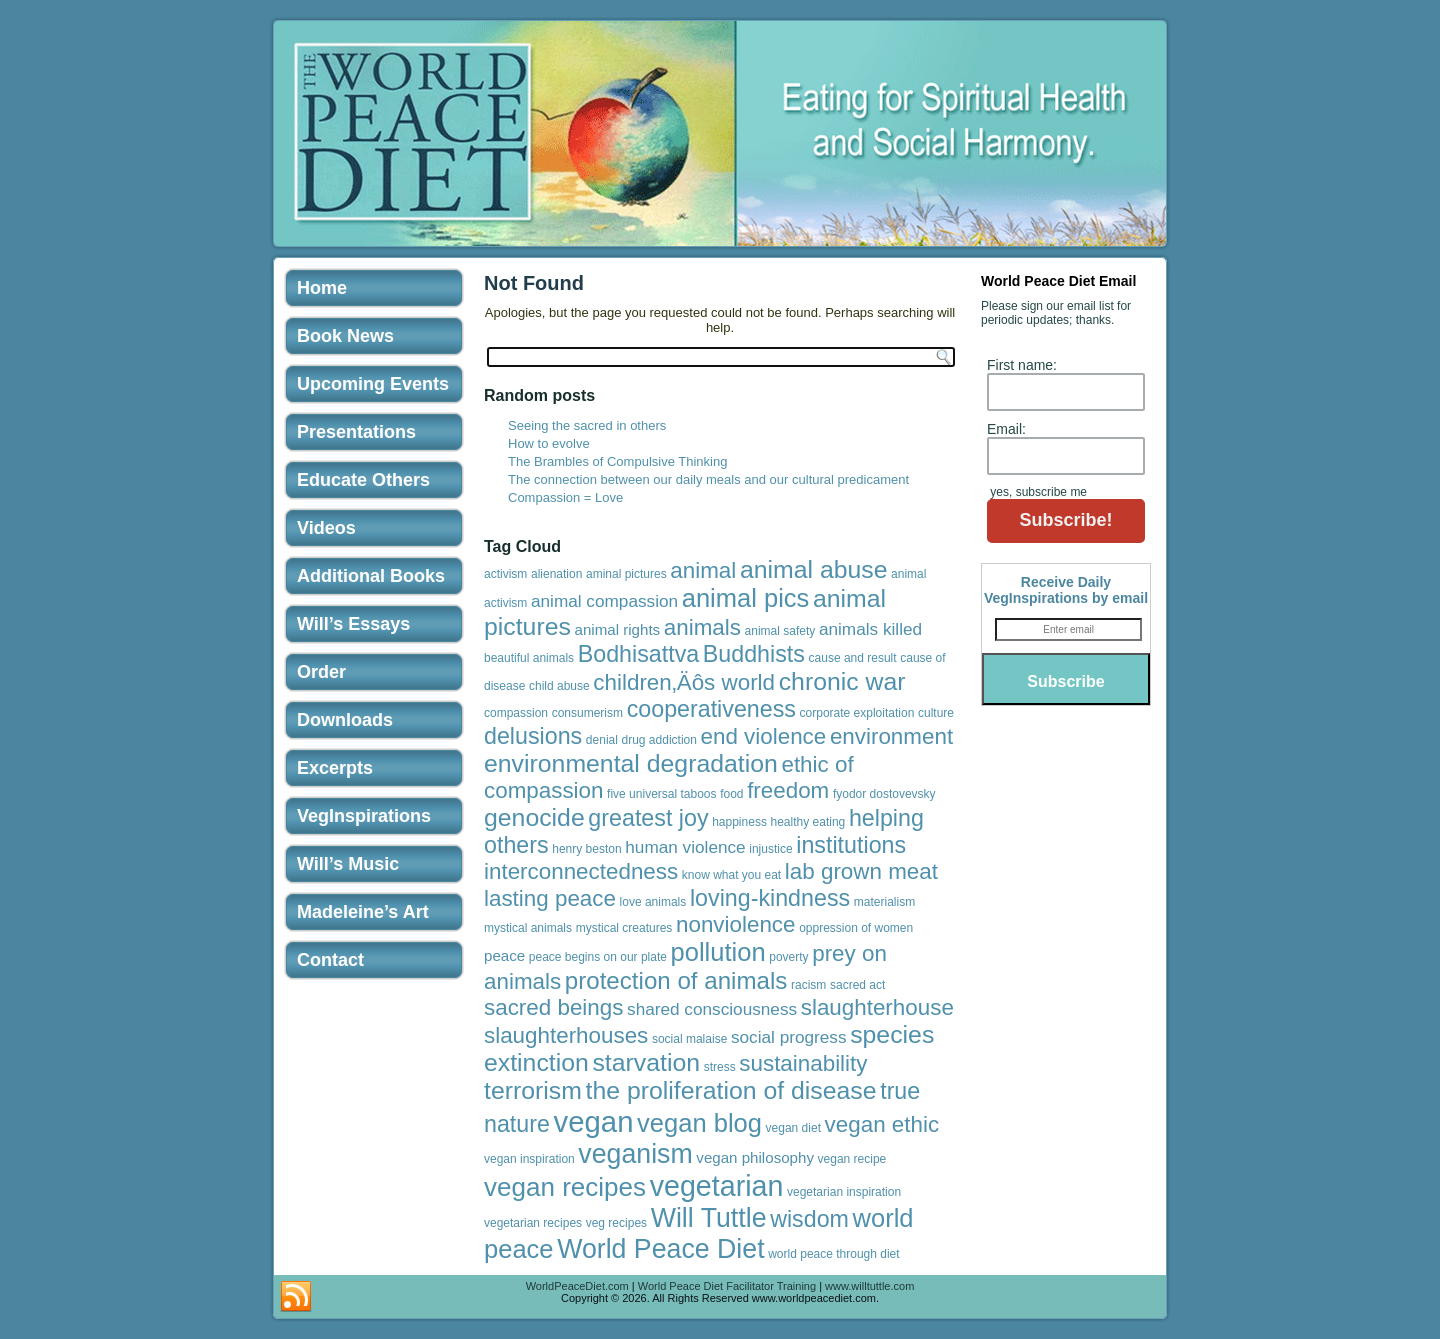 The height and width of the screenshot is (1339, 1440). What do you see at coordinates (856, 928) in the screenshot?
I see `oppression of women [oppression of women (1 item)]` at bounding box center [856, 928].